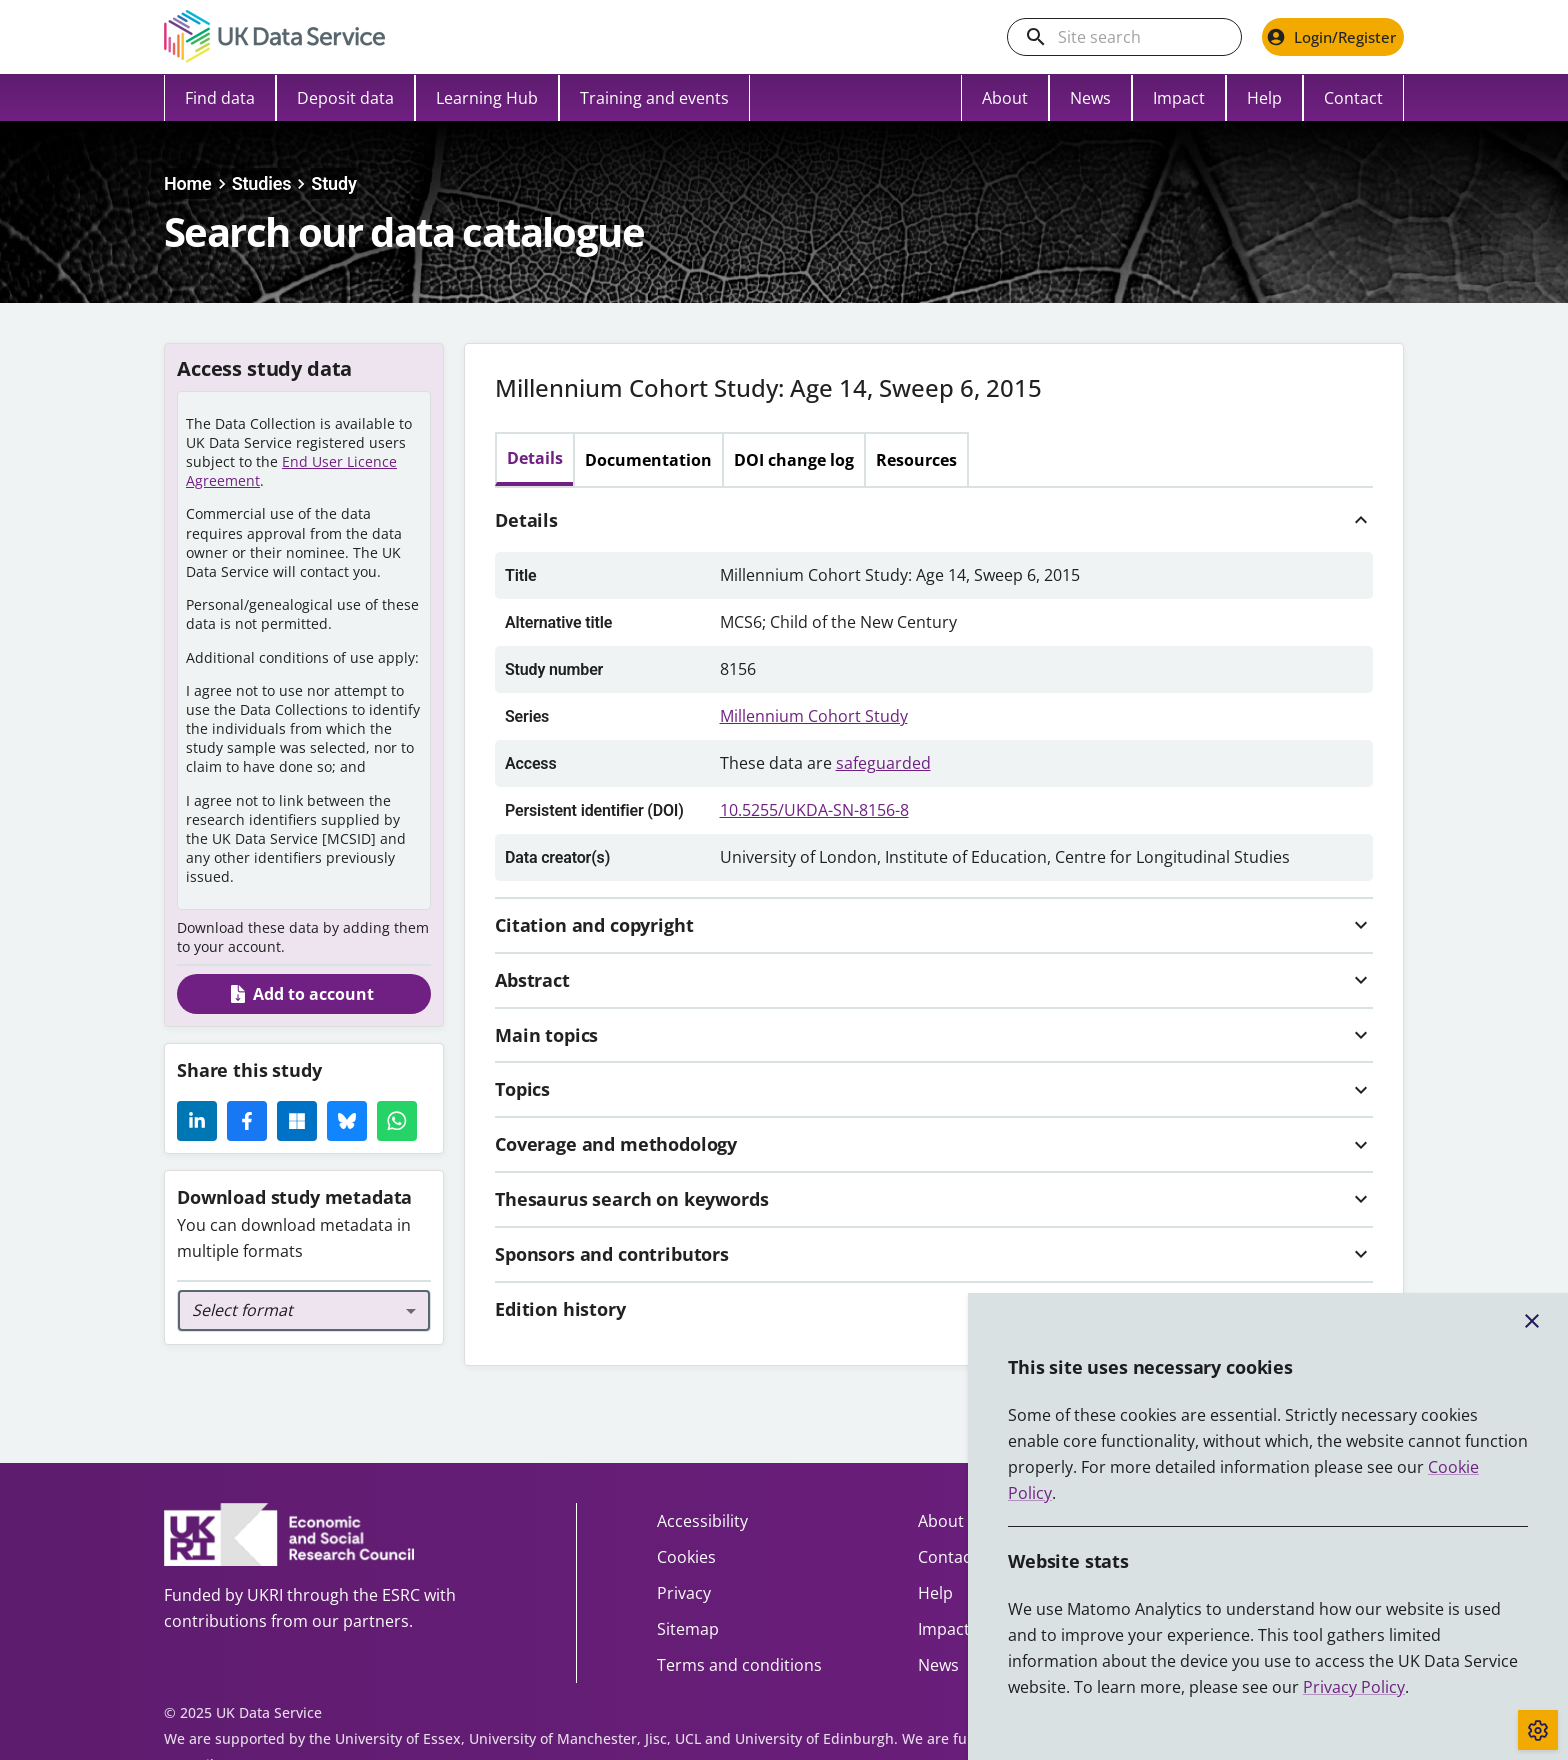 The height and width of the screenshot is (1760, 1568). Describe the element at coordinates (1331, 37) in the screenshot. I see `Login/Register` at that location.